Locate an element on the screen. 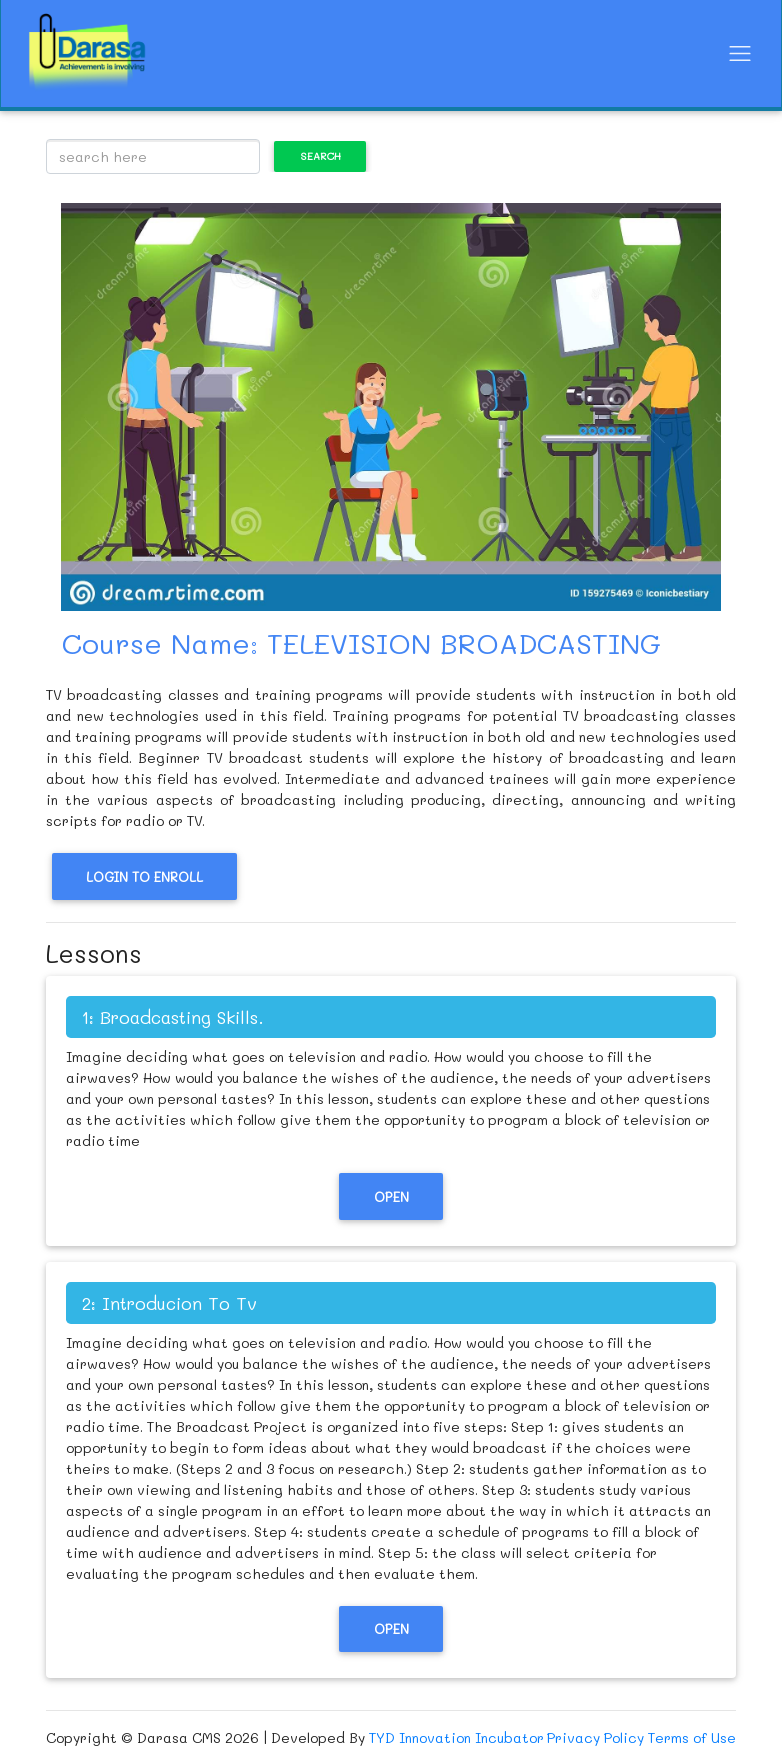 This screenshot has width=782, height=1764. TYD Innovation Incubator is located at coordinates (456, 1737).